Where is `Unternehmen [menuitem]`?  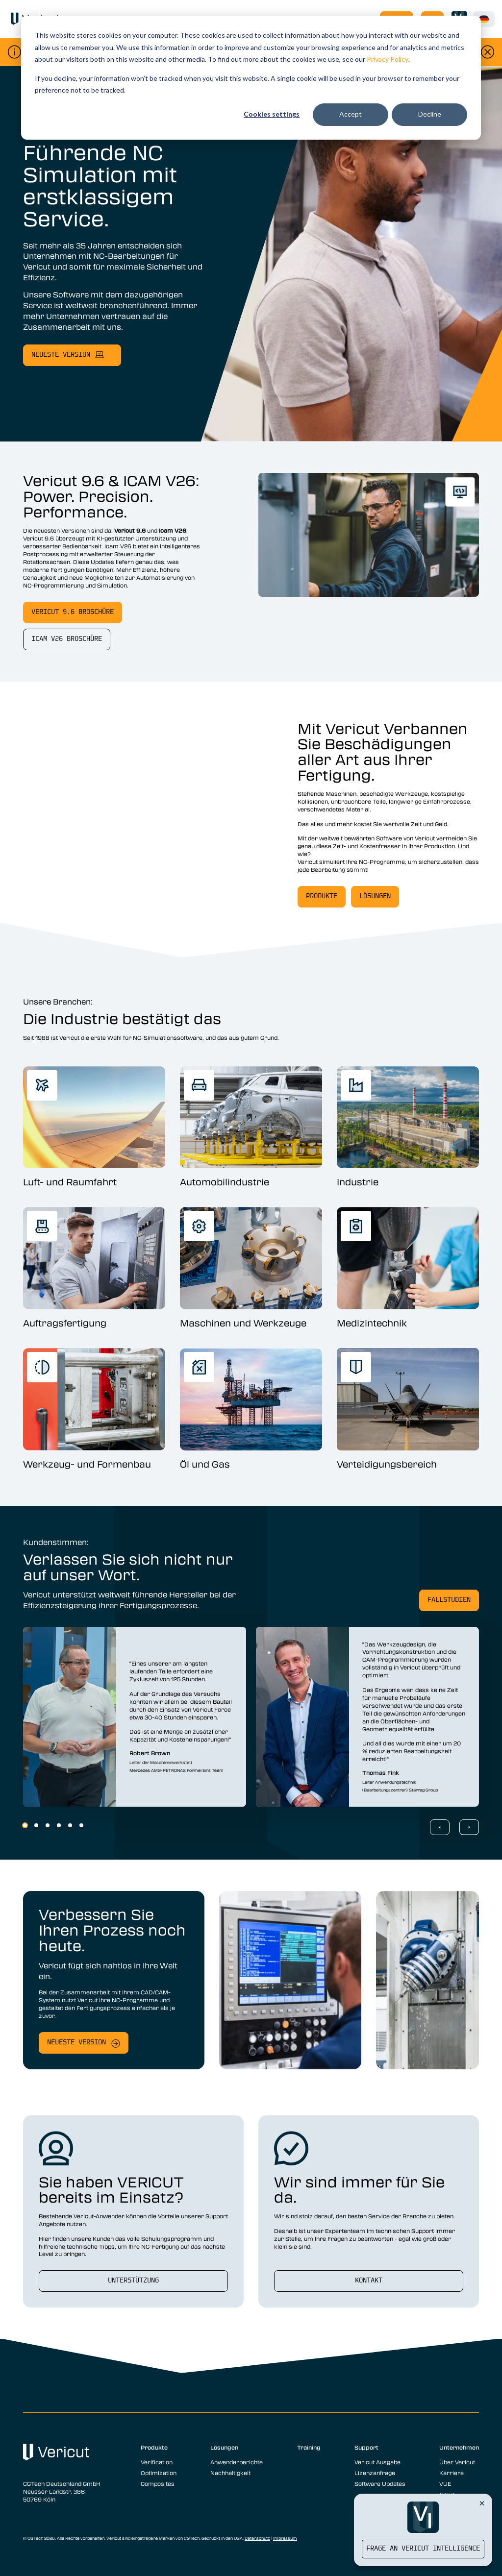 Unternehmen [menuitem] is located at coordinates (459, 2447).